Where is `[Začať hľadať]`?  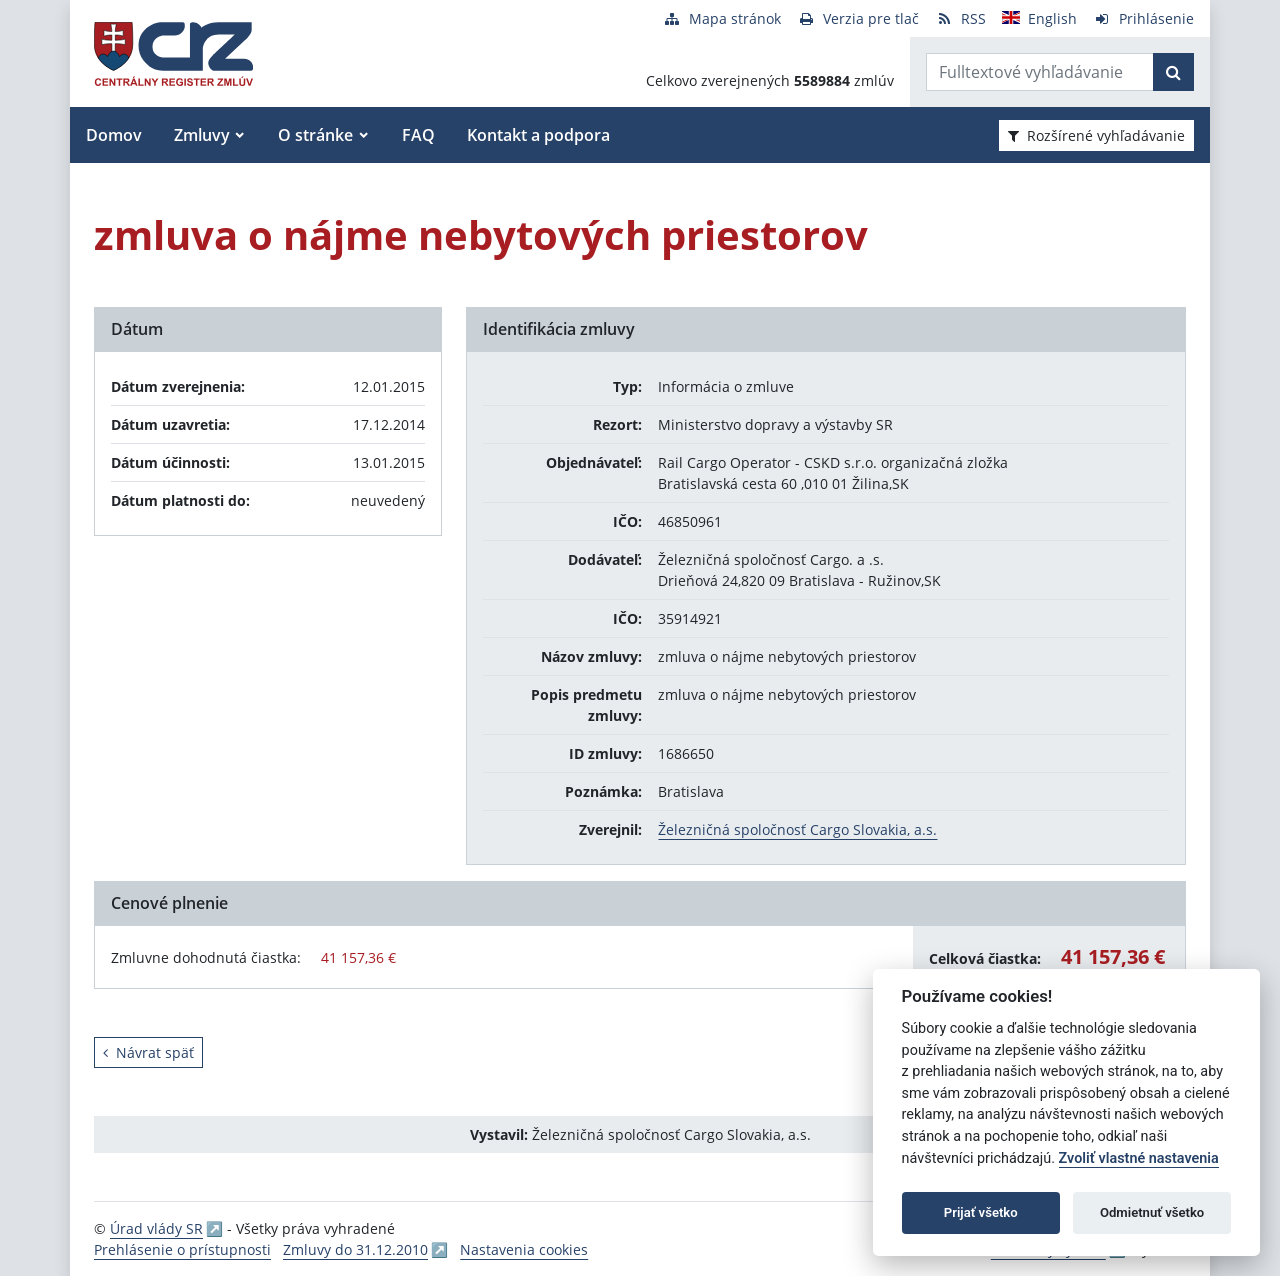 [Začať hľadať] is located at coordinates (1173, 72).